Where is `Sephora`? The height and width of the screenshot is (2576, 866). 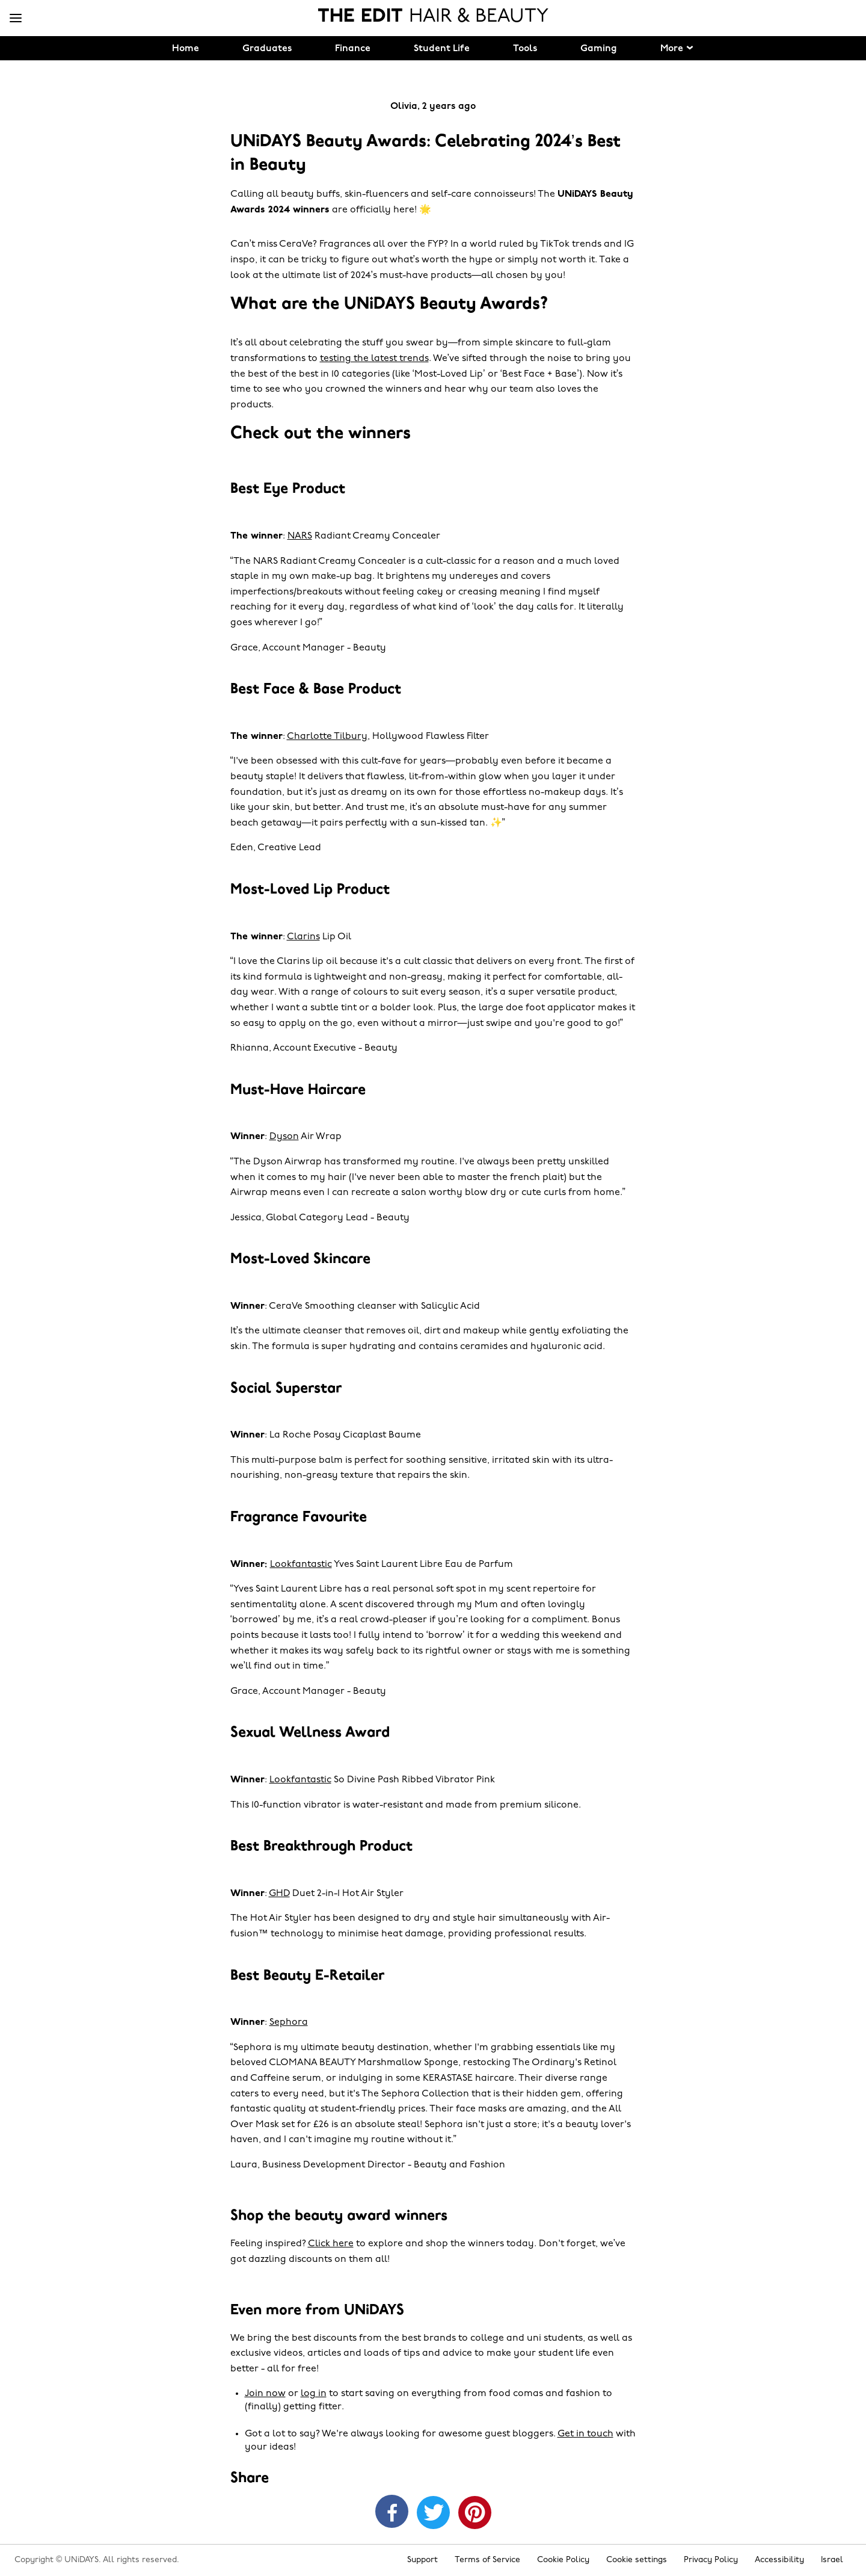 Sephora is located at coordinates (288, 2022).